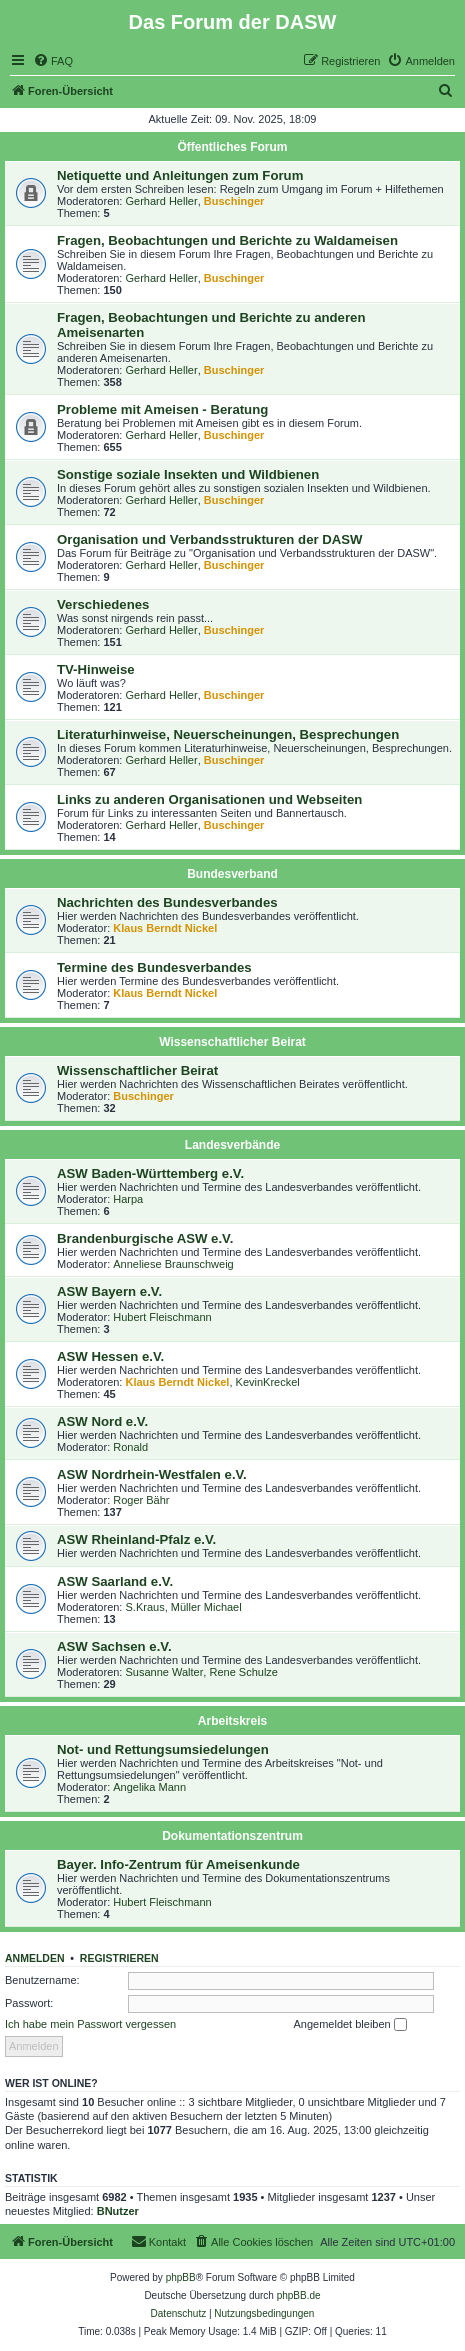 The image size is (465, 2351). I want to click on ASW Nordrhein-Westfalen e.V., so click(152, 1474).